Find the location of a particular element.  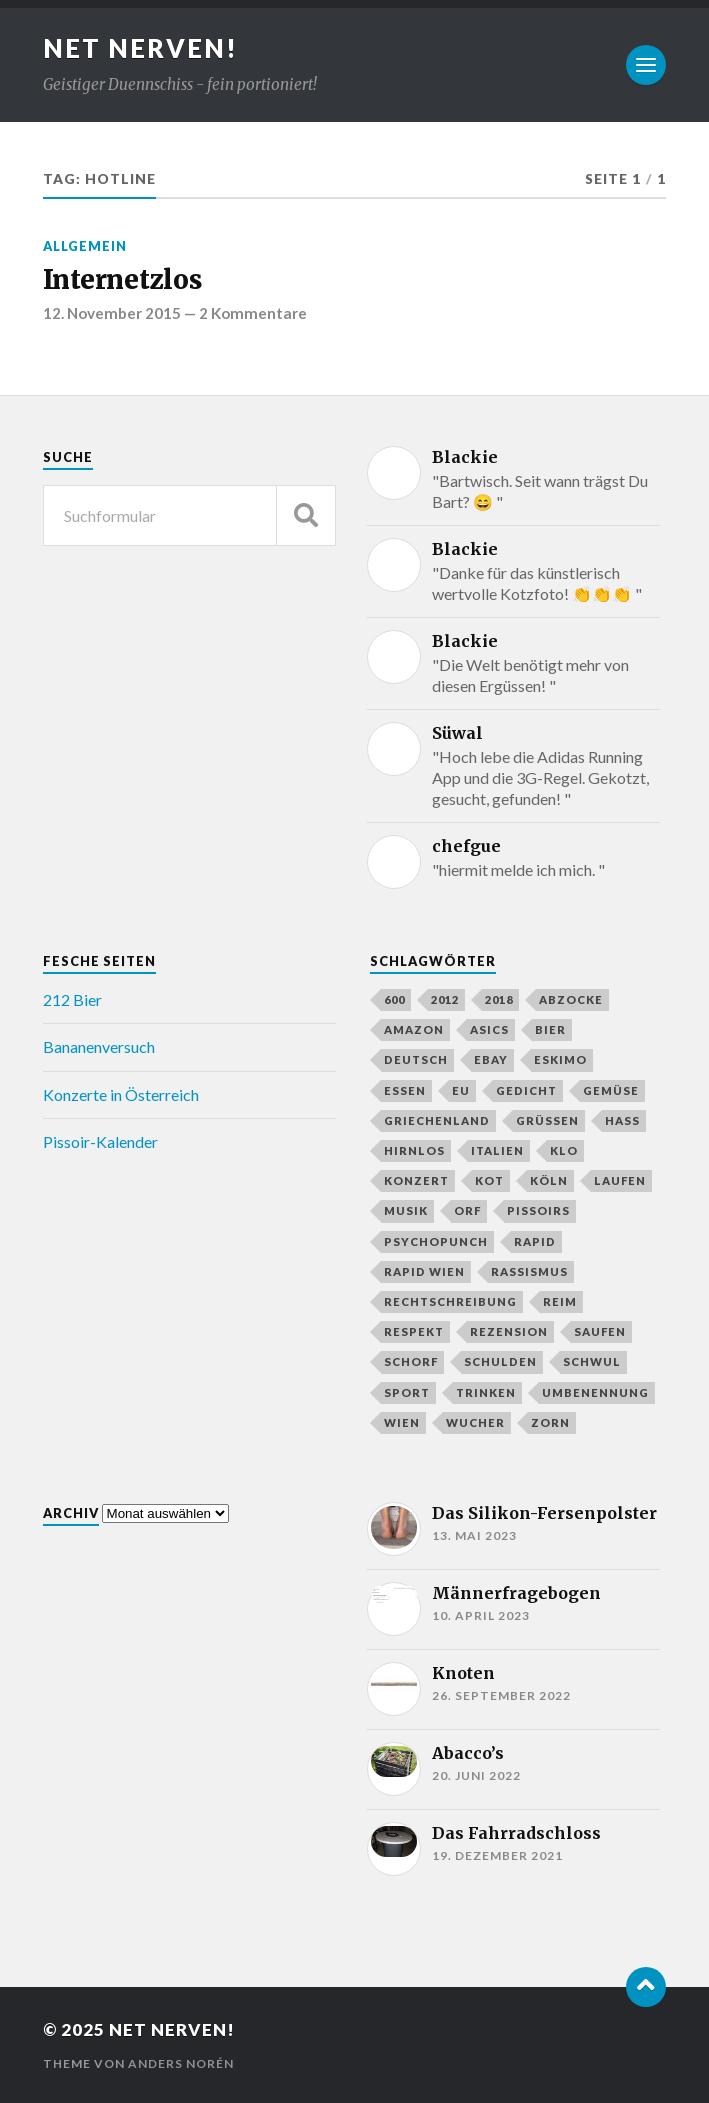

Amazon [Amazon (3 Einträge)] is located at coordinates (414, 1029).